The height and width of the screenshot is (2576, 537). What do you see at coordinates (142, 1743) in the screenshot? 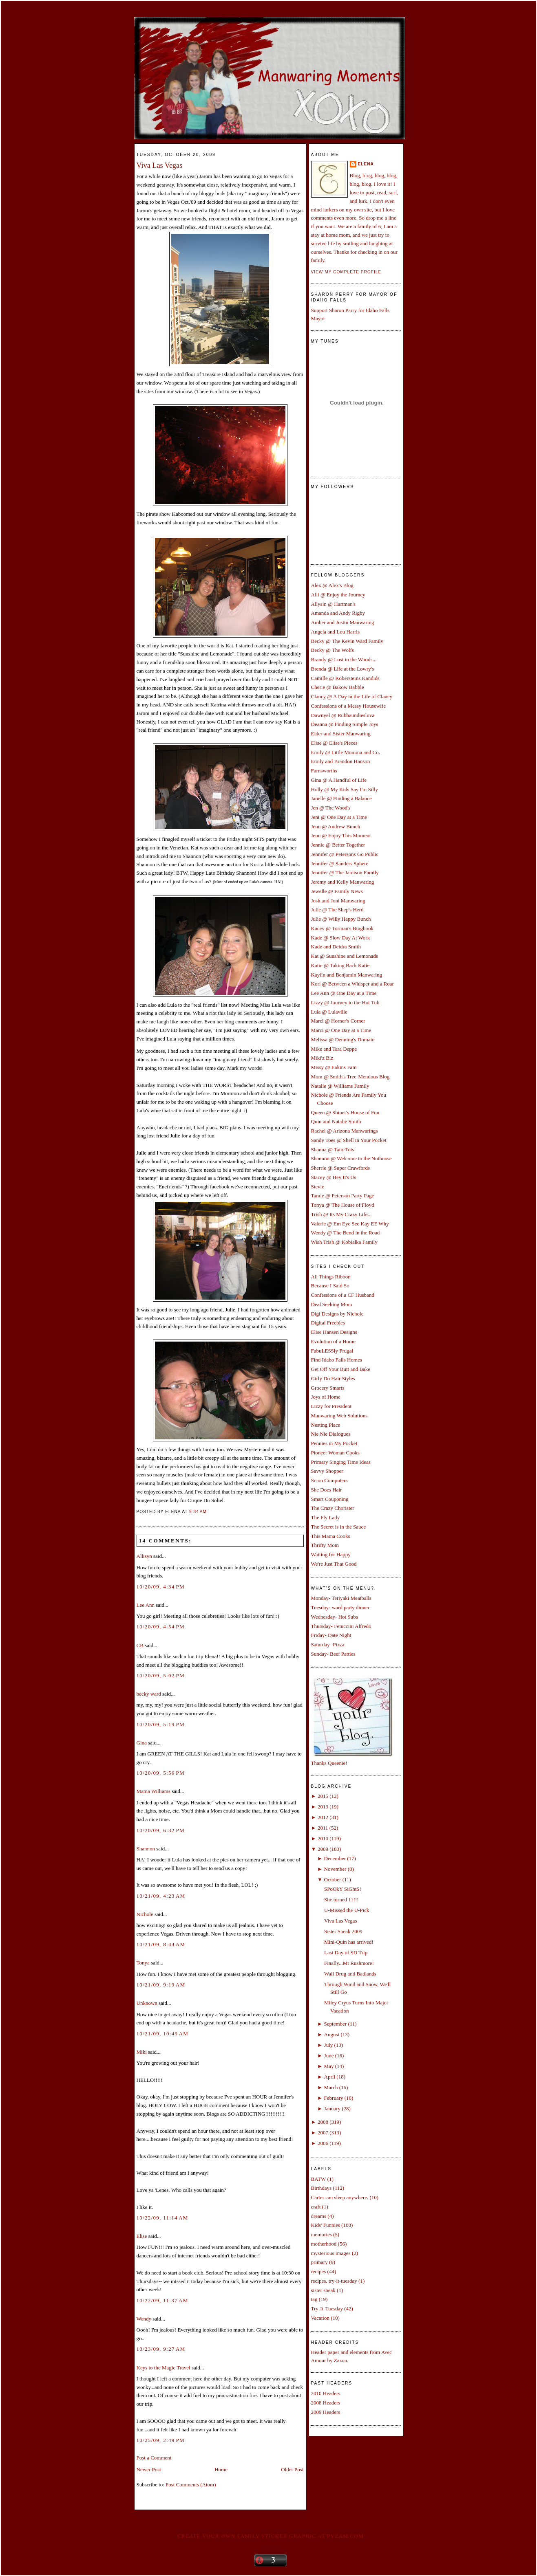
I see `Gina` at bounding box center [142, 1743].